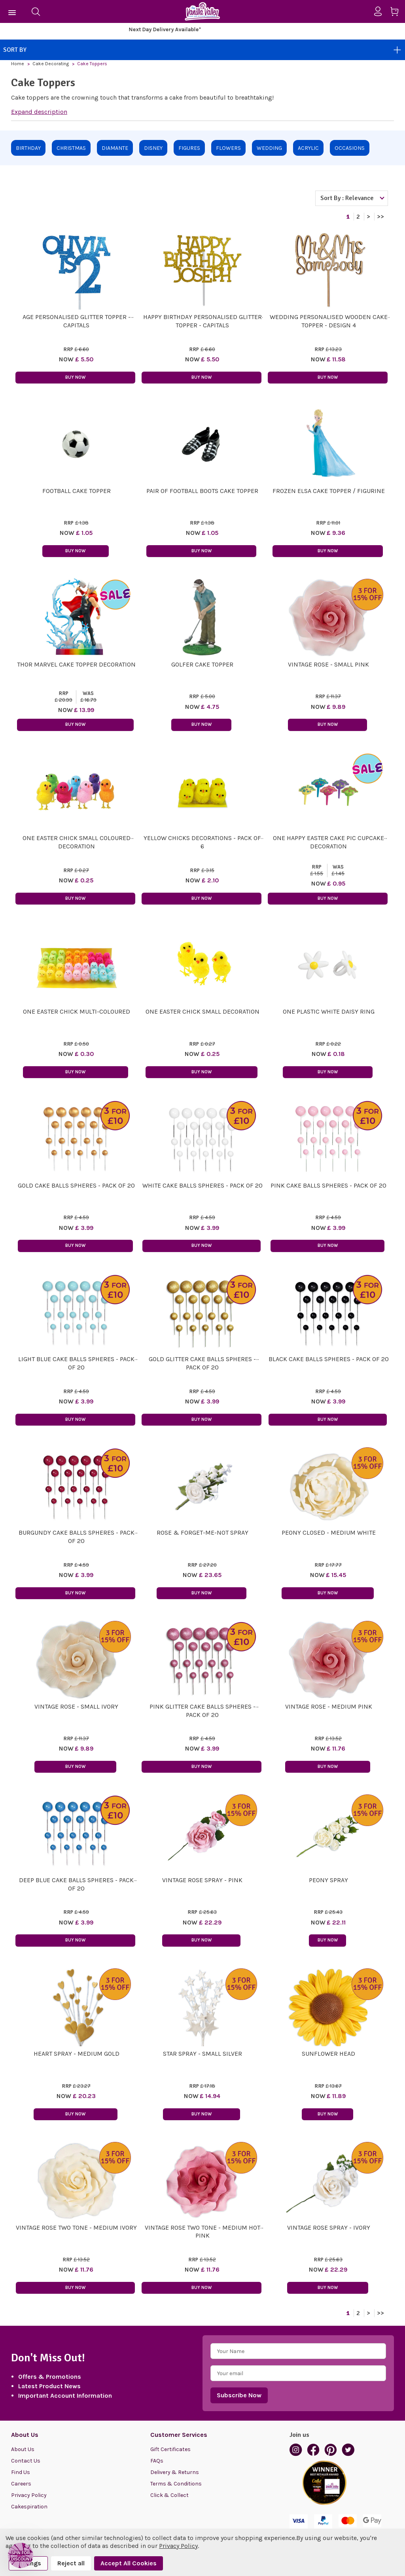  Describe the element at coordinates (20, 2472) in the screenshot. I see `Find Us` at that location.